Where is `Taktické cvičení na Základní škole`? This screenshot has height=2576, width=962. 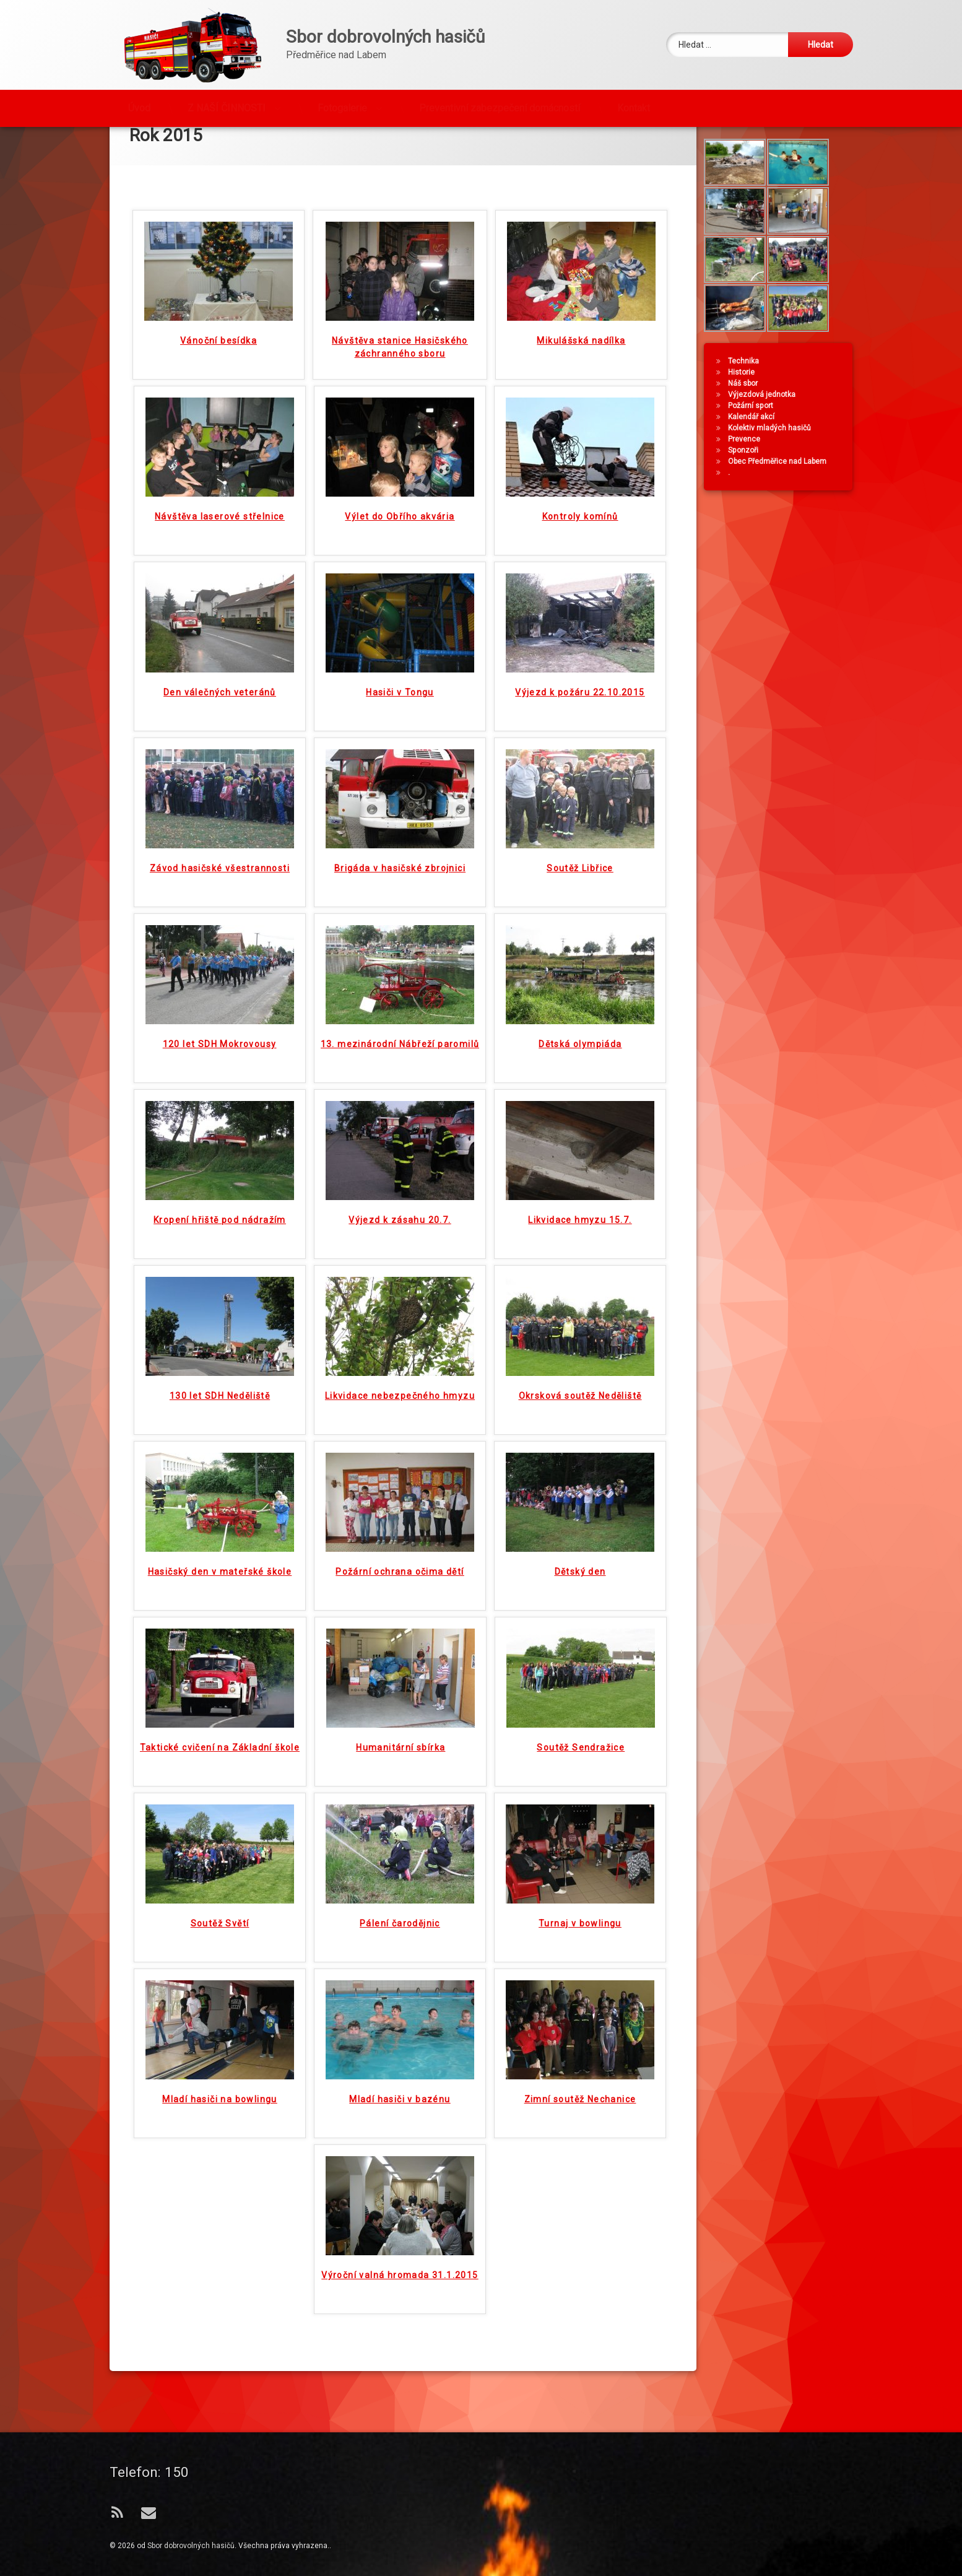 Taktické cvičení na Základní škole is located at coordinates (220, 1754).